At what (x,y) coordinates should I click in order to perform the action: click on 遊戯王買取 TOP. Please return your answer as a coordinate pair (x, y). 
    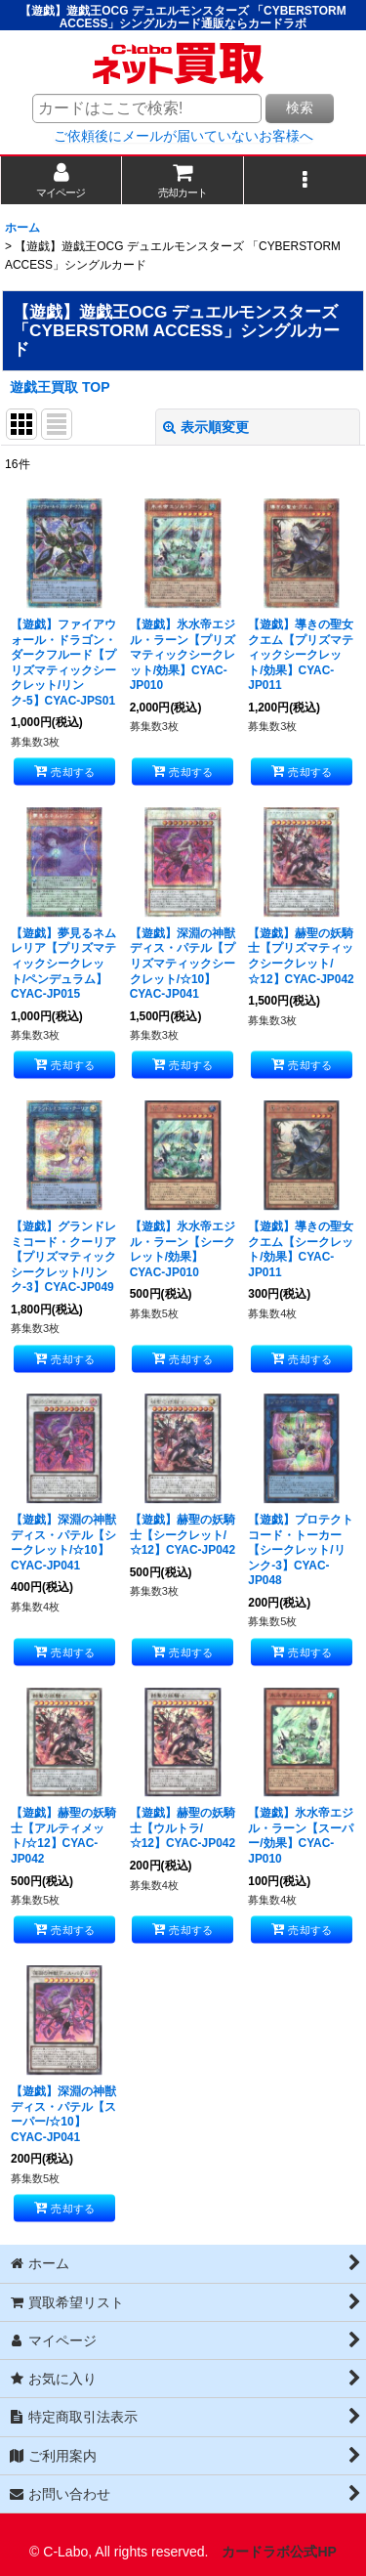
    Looking at the image, I should click on (60, 387).